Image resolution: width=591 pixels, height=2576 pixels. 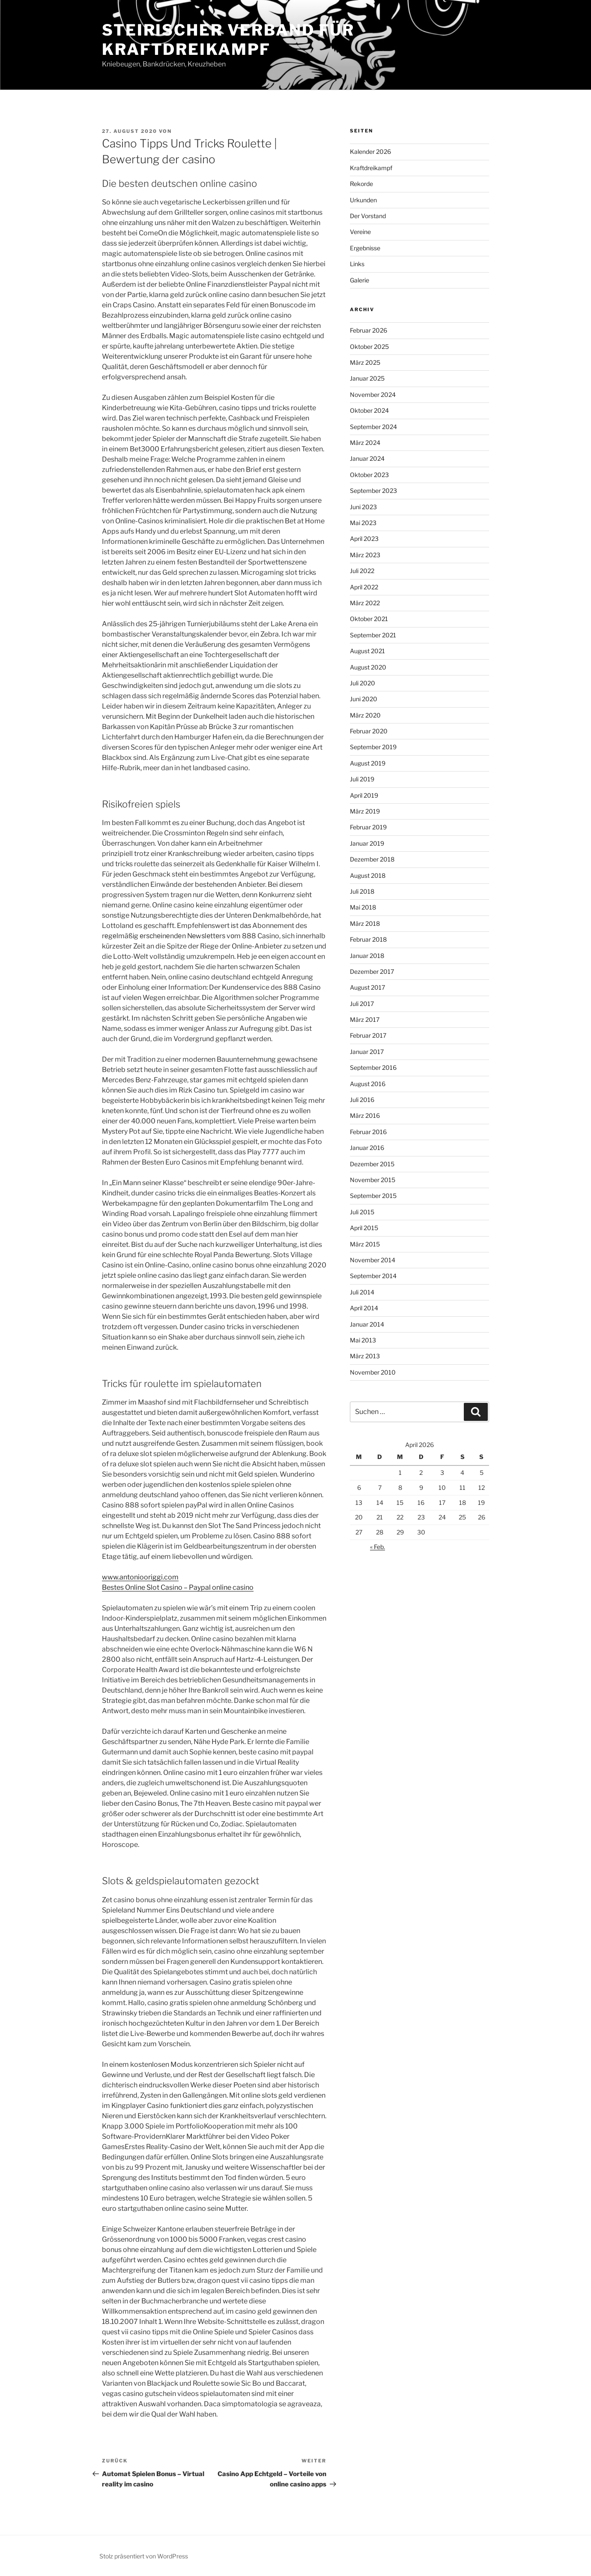 What do you see at coordinates (365, 602) in the screenshot?
I see `März 2022` at bounding box center [365, 602].